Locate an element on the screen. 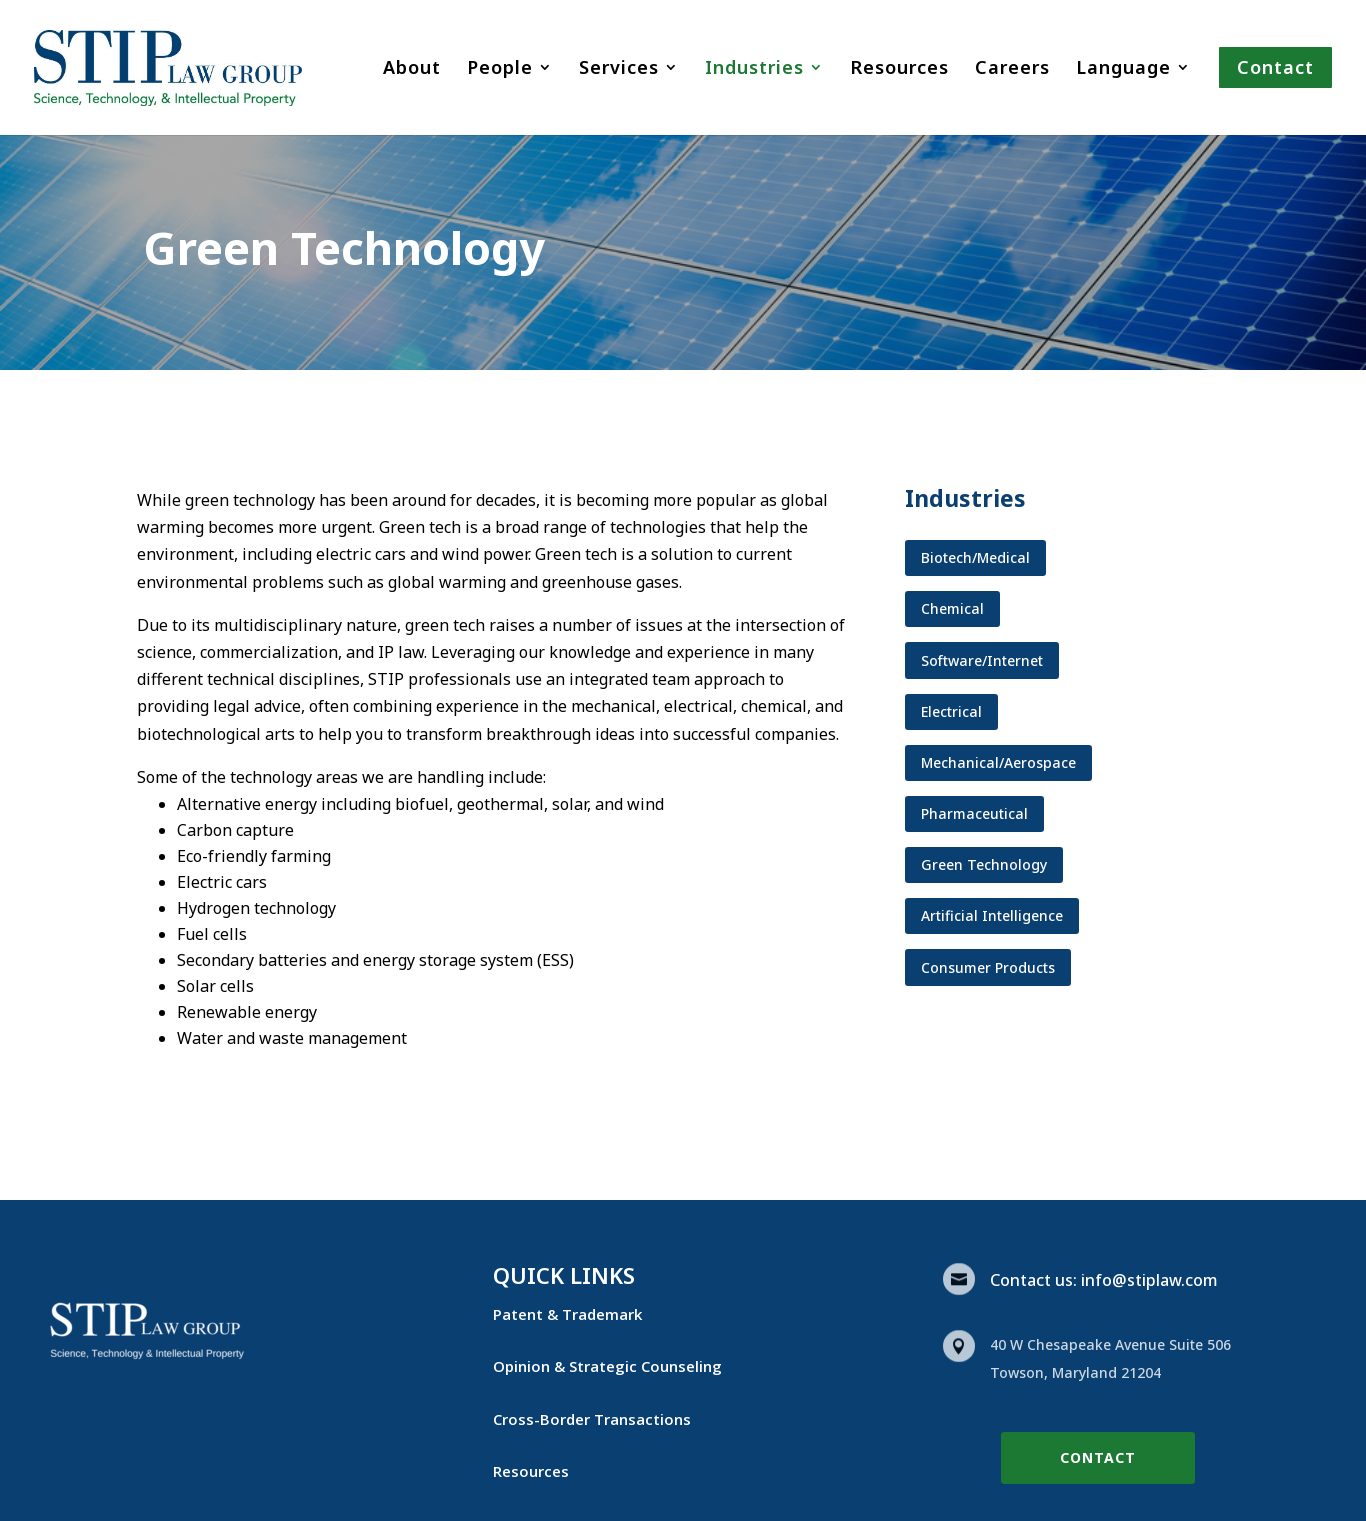 The image size is (1366, 1521). Resources is located at coordinates (899, 69).